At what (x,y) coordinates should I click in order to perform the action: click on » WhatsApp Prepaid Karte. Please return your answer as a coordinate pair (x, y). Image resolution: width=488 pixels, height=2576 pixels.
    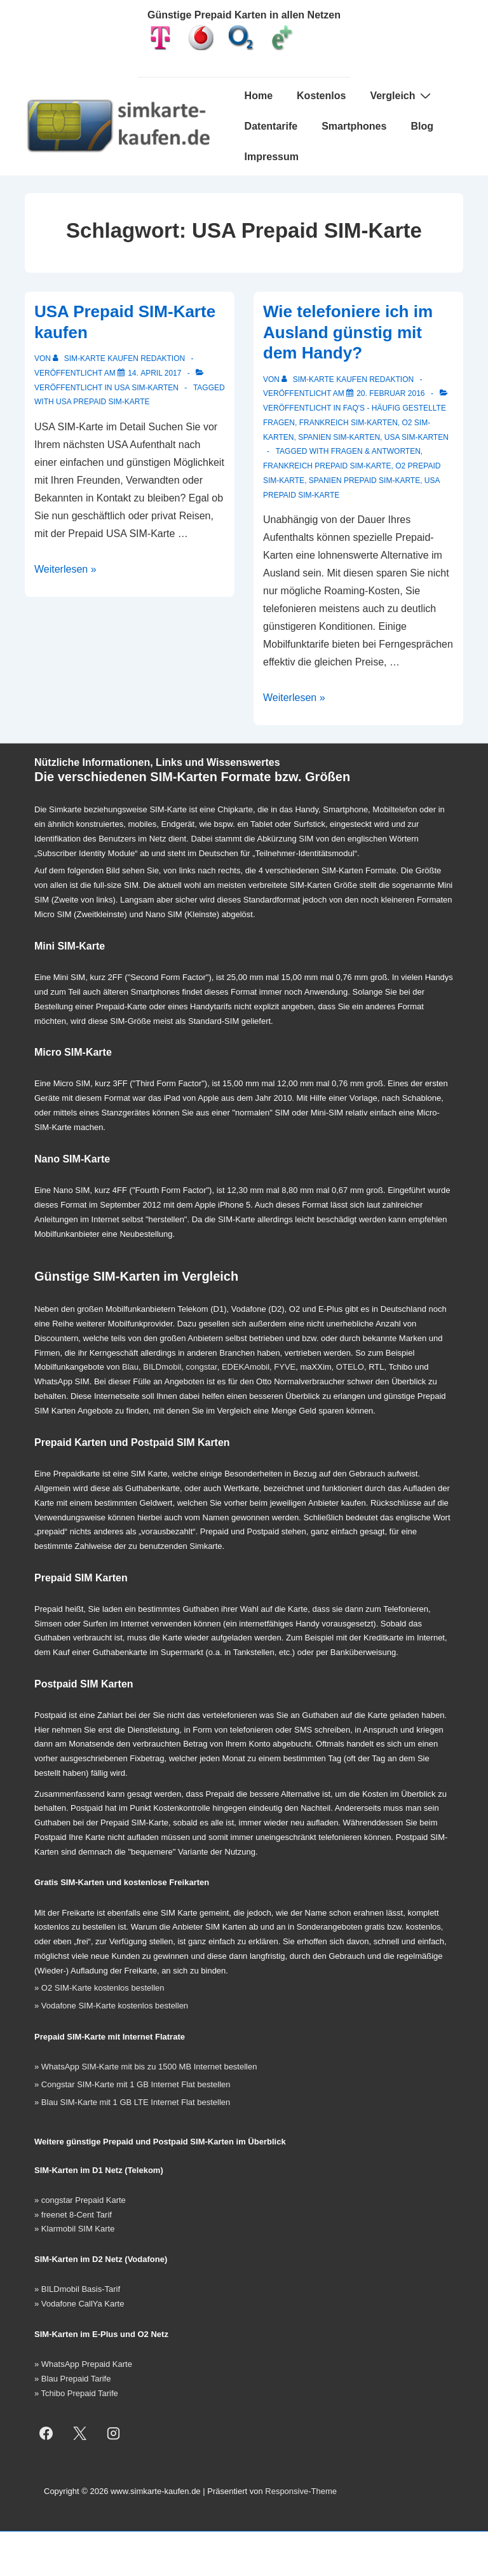
    Looking at the image, I should click on (83, 2364).